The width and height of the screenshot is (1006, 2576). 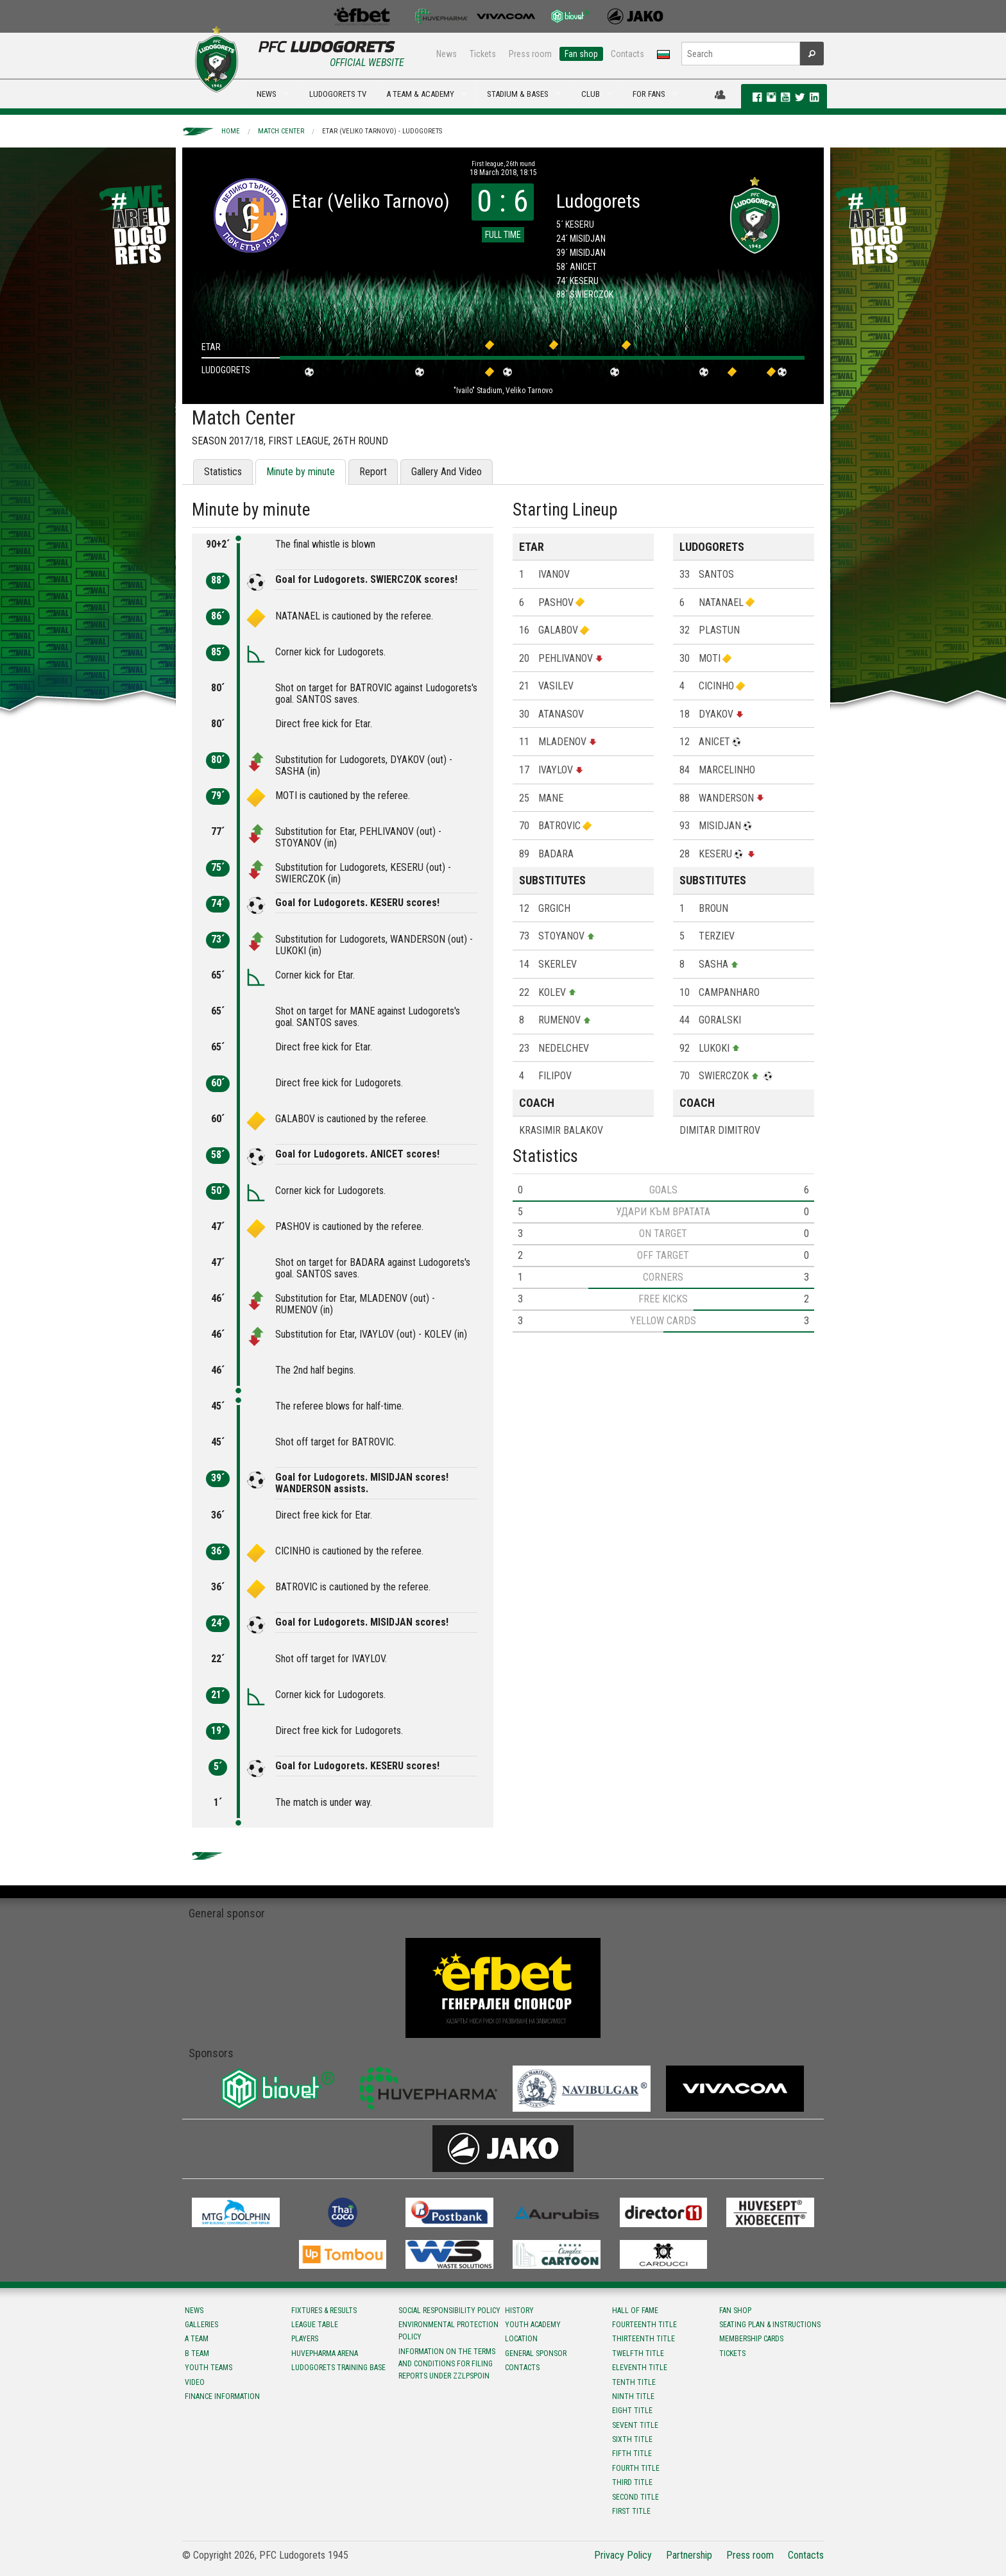 I want to click on NEWS, so click(x=267, y=94).